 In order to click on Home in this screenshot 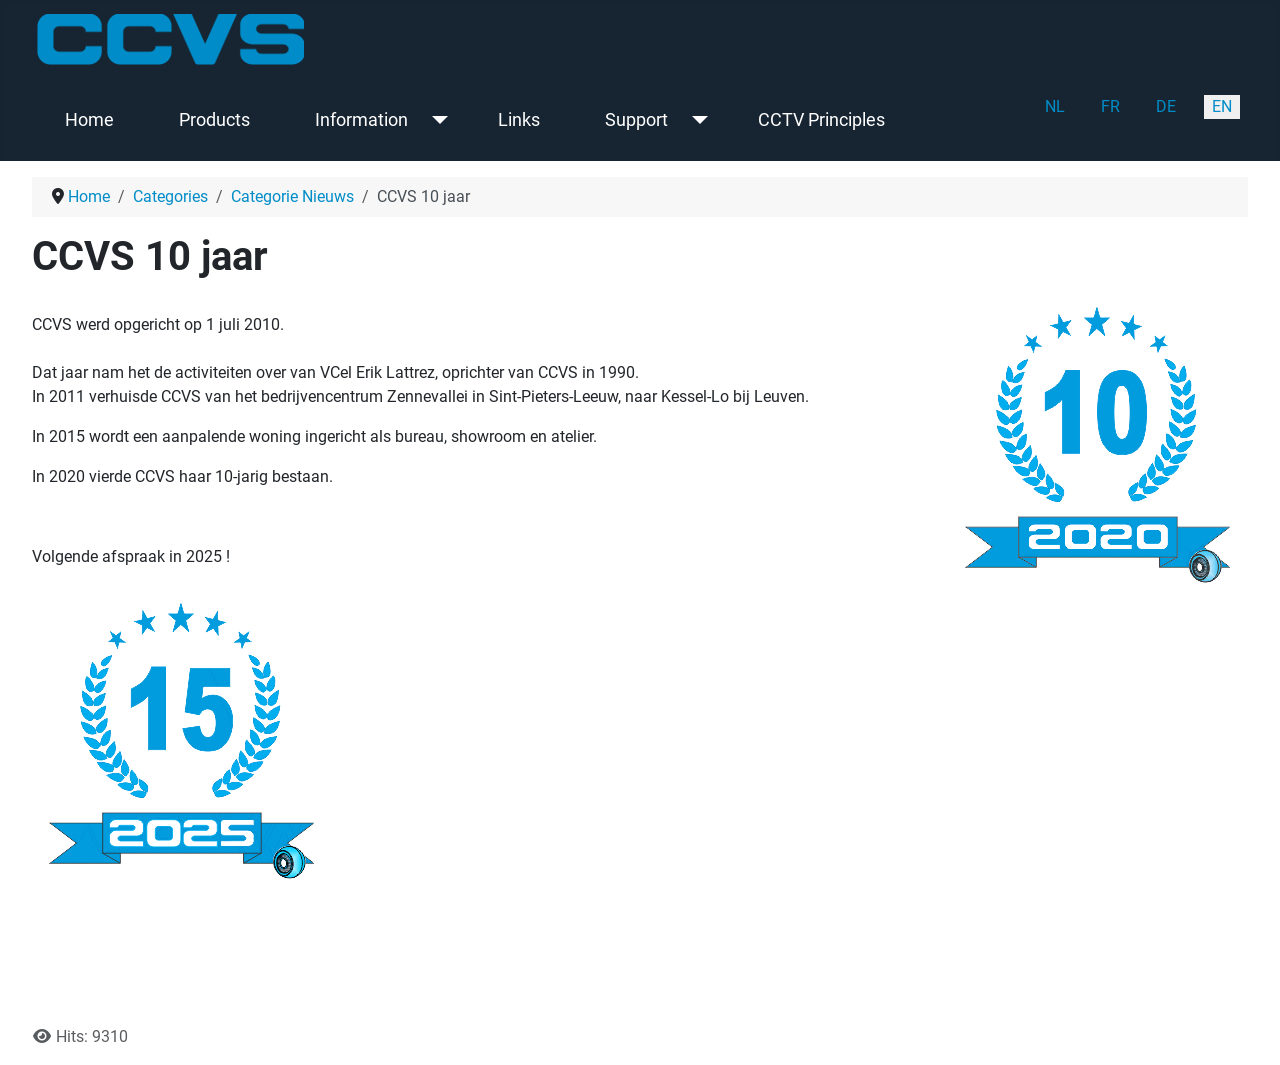, I will do `click(89, 120)`.